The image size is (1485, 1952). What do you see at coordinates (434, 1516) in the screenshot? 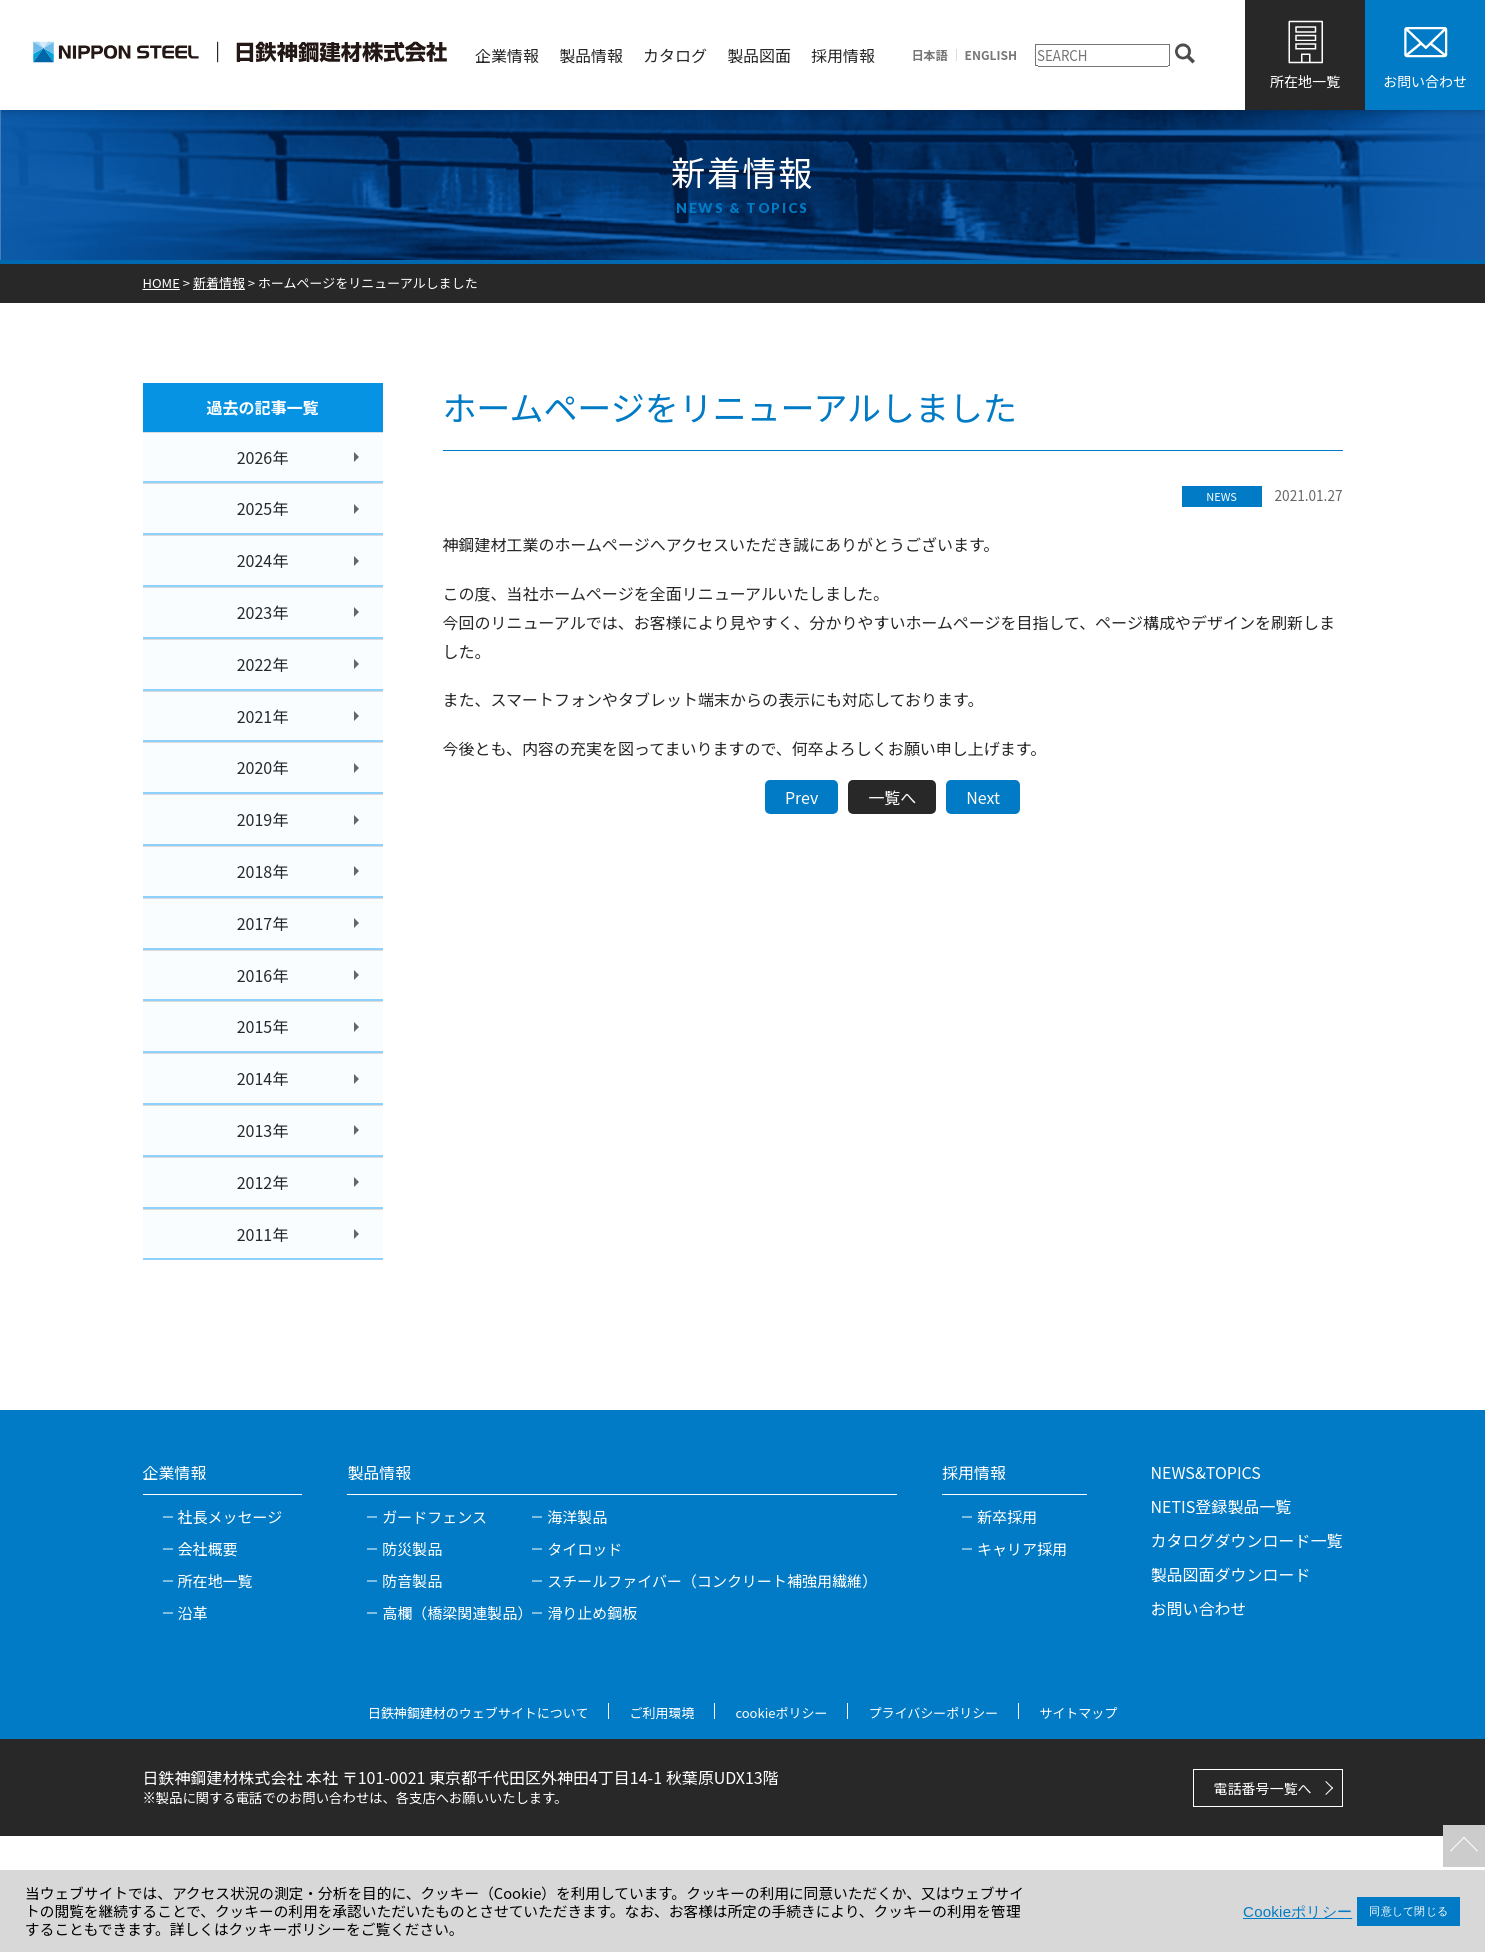
I see `ガードフェンス` at bounding box center [434, 1516].